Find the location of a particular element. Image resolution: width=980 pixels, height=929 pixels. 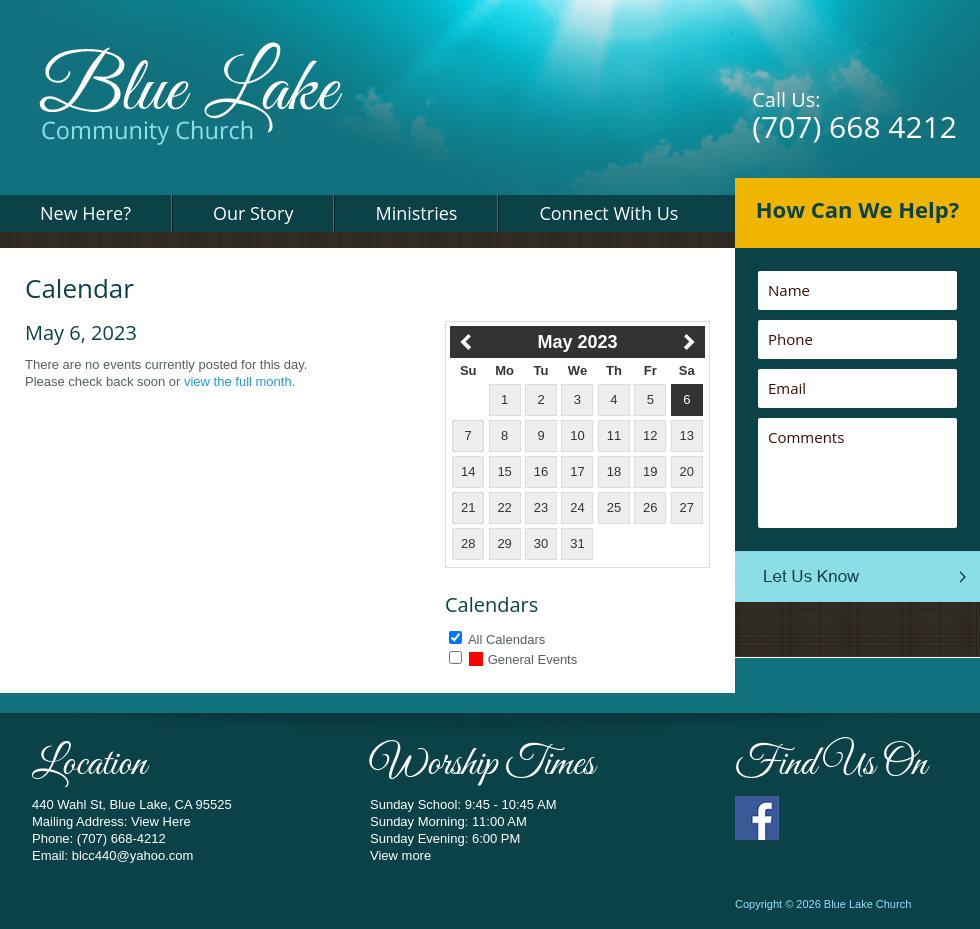

28 is located at coordinates (468, 543).